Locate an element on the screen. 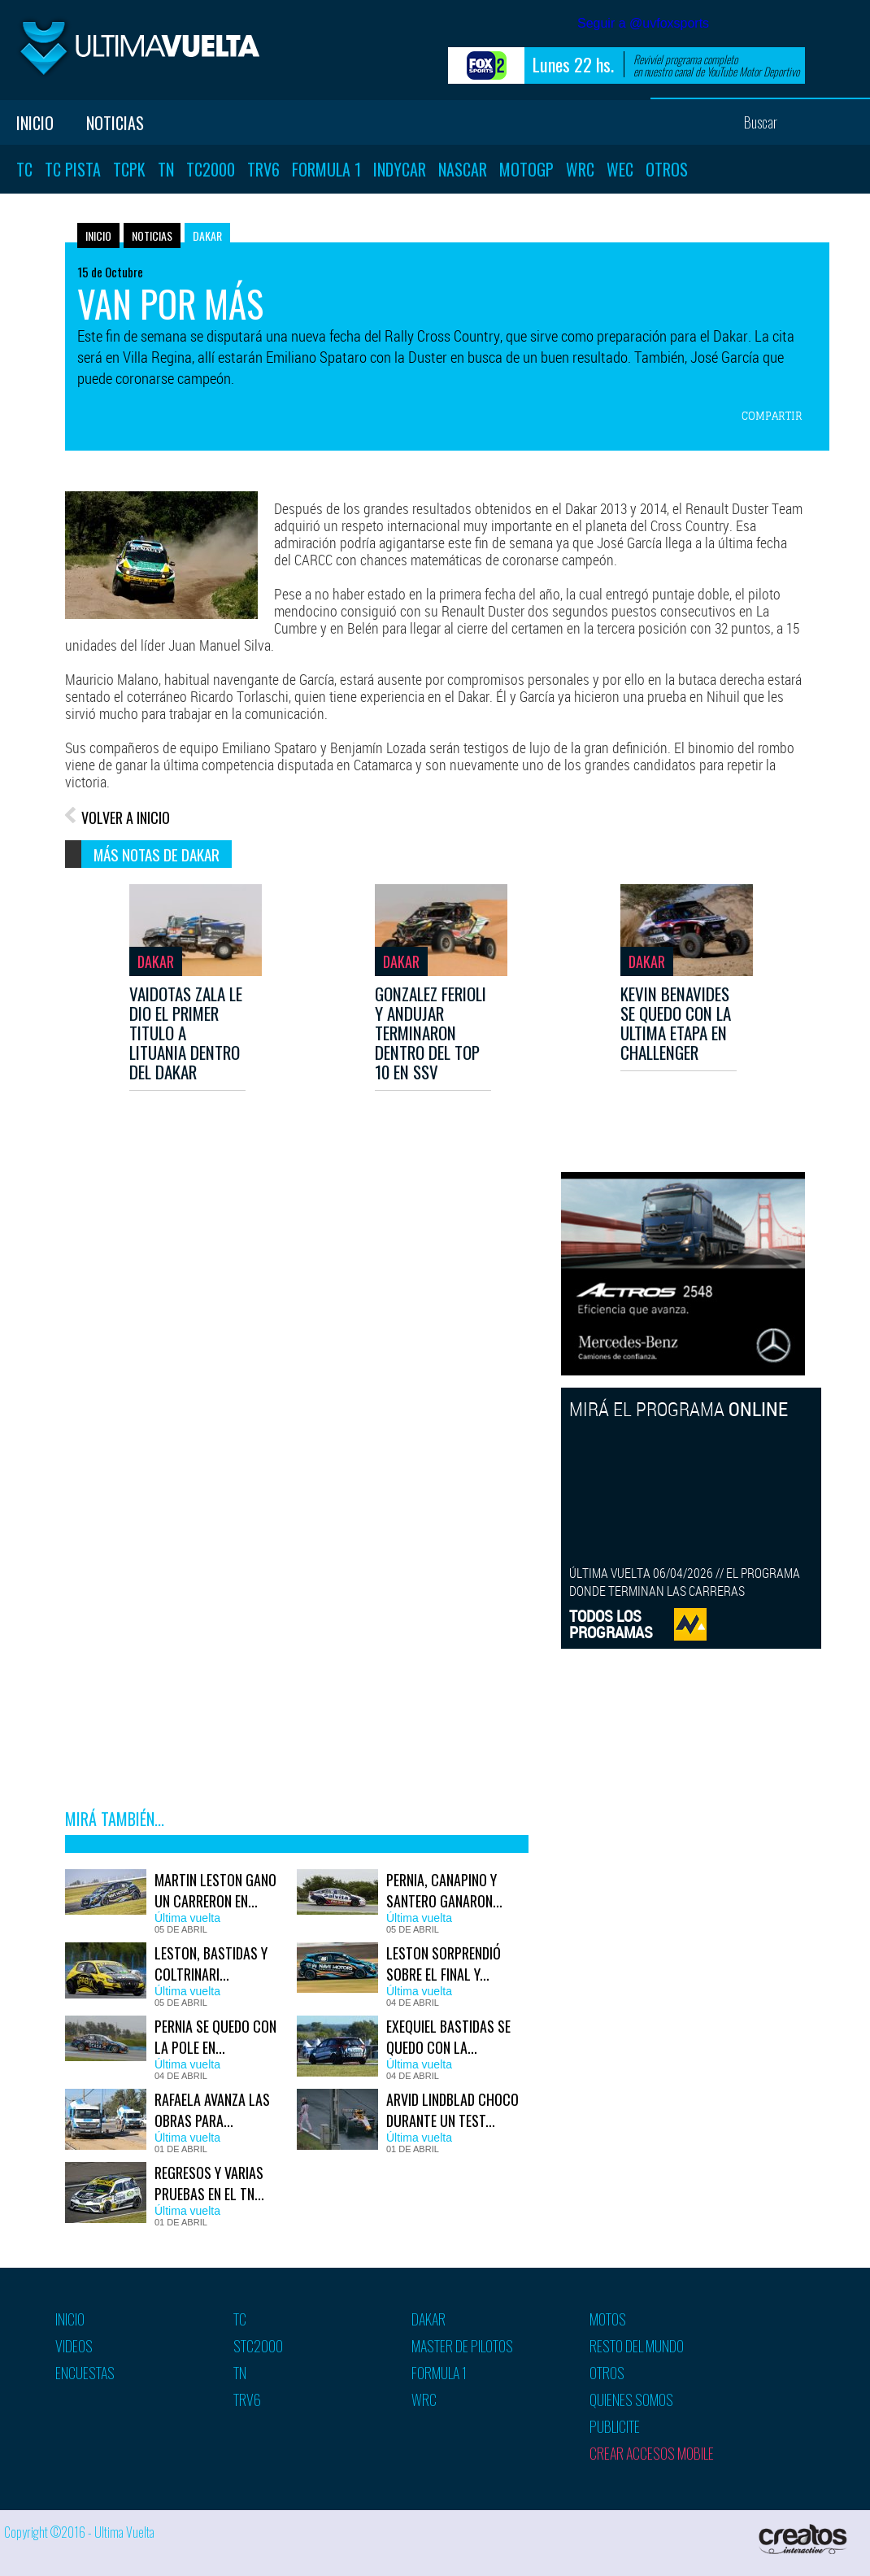 The height and width of the screenshot is (2576, 870). WRC is located at coordinates (580, 169).